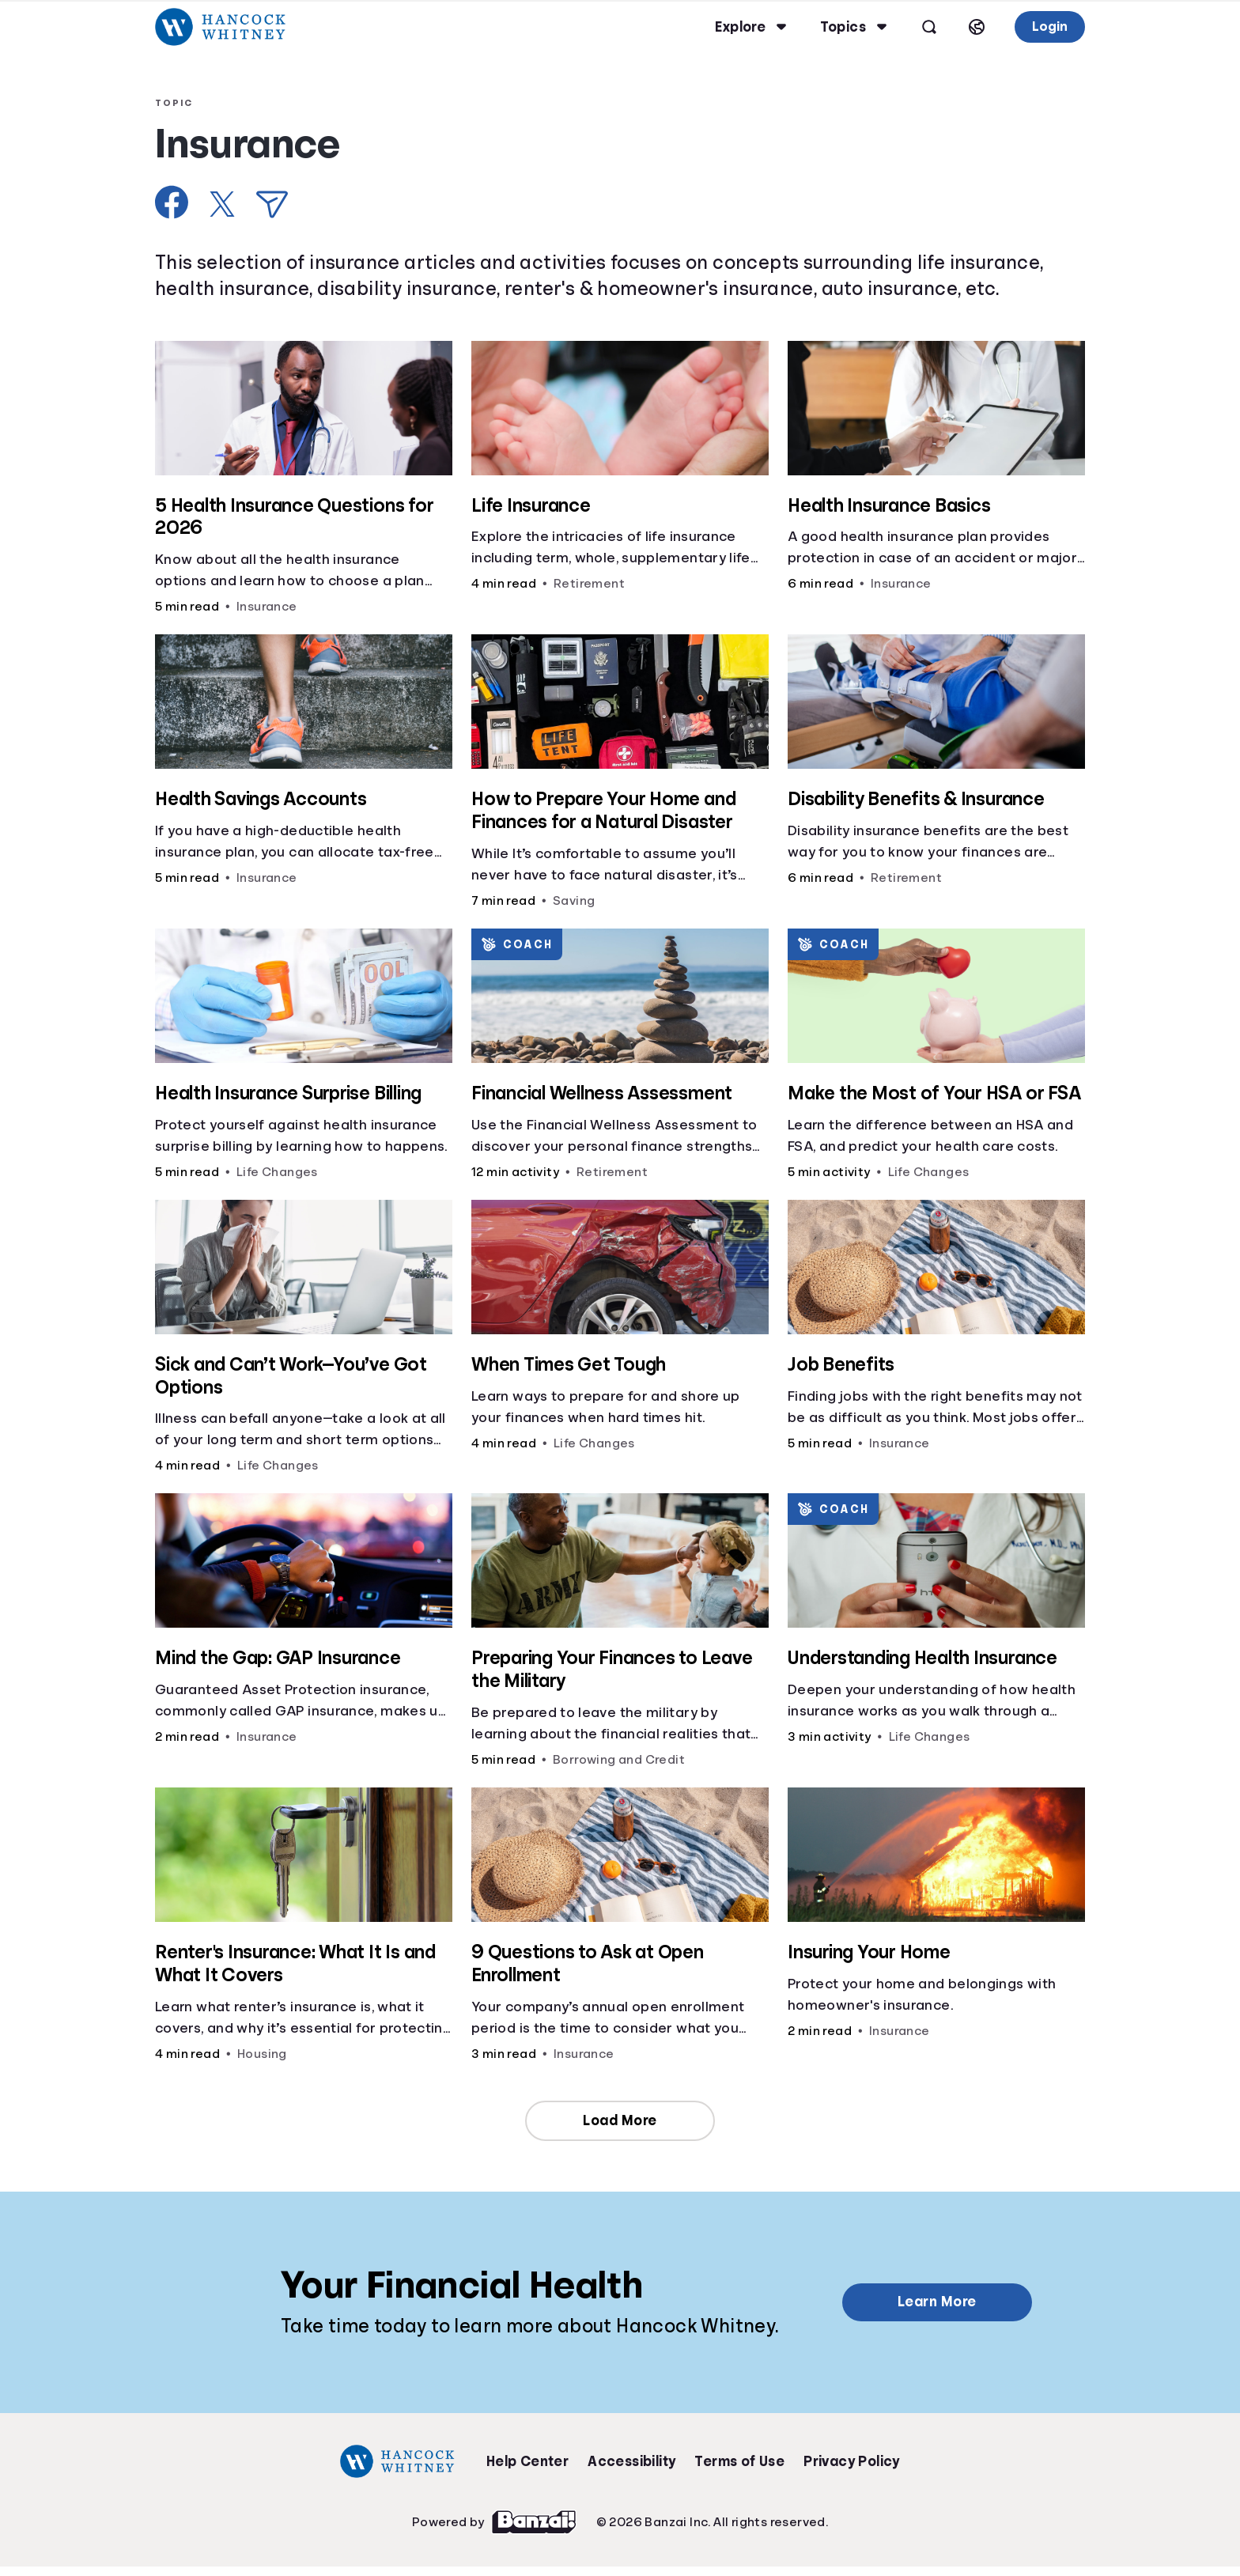 Image resolution: width=1240 pixels, height=2576 pixels. I want to click on [Share via Email], so click(272, 204).